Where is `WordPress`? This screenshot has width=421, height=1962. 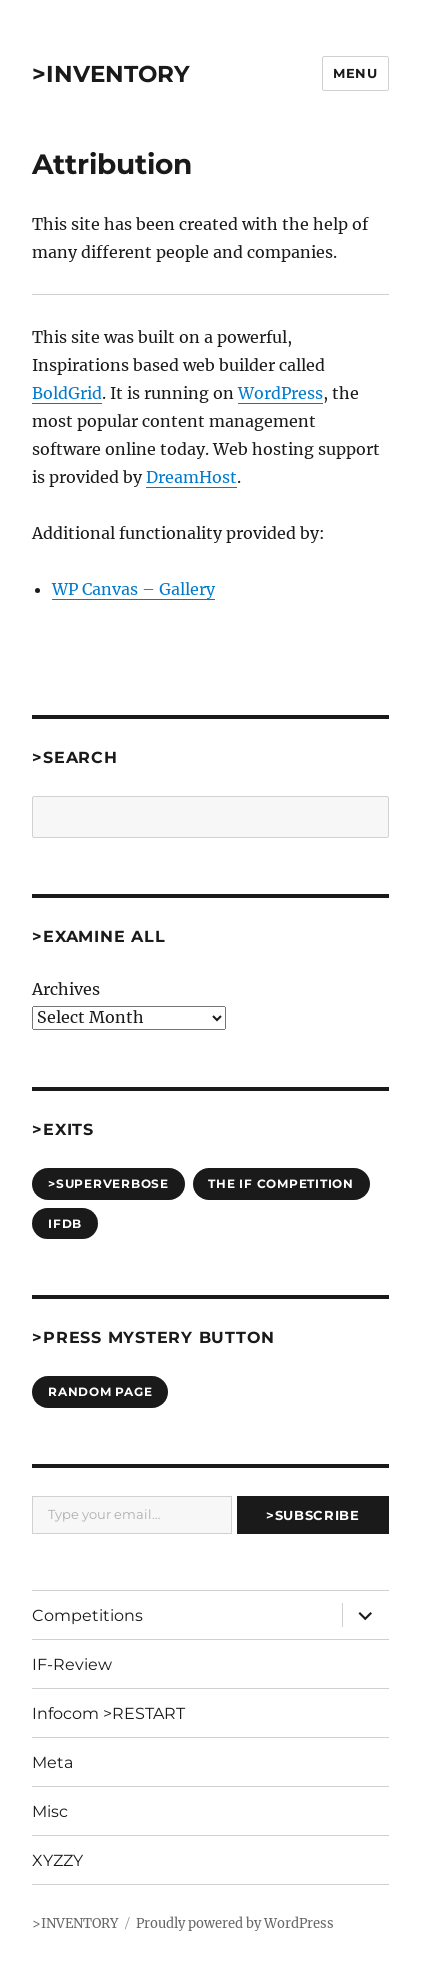 WordPress is located at coordinates (280, 393).